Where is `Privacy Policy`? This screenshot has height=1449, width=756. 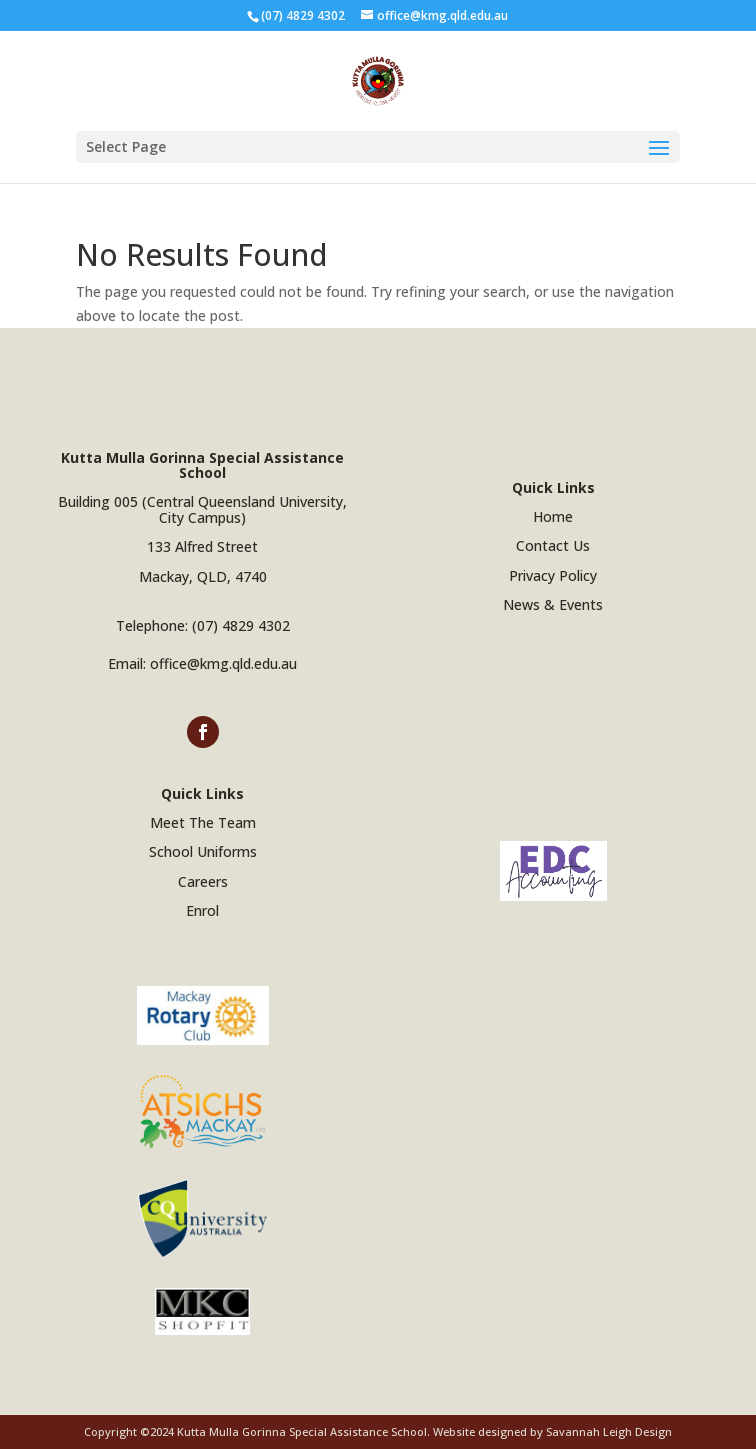 Privacy Policy is located at coordinates (553, 575).